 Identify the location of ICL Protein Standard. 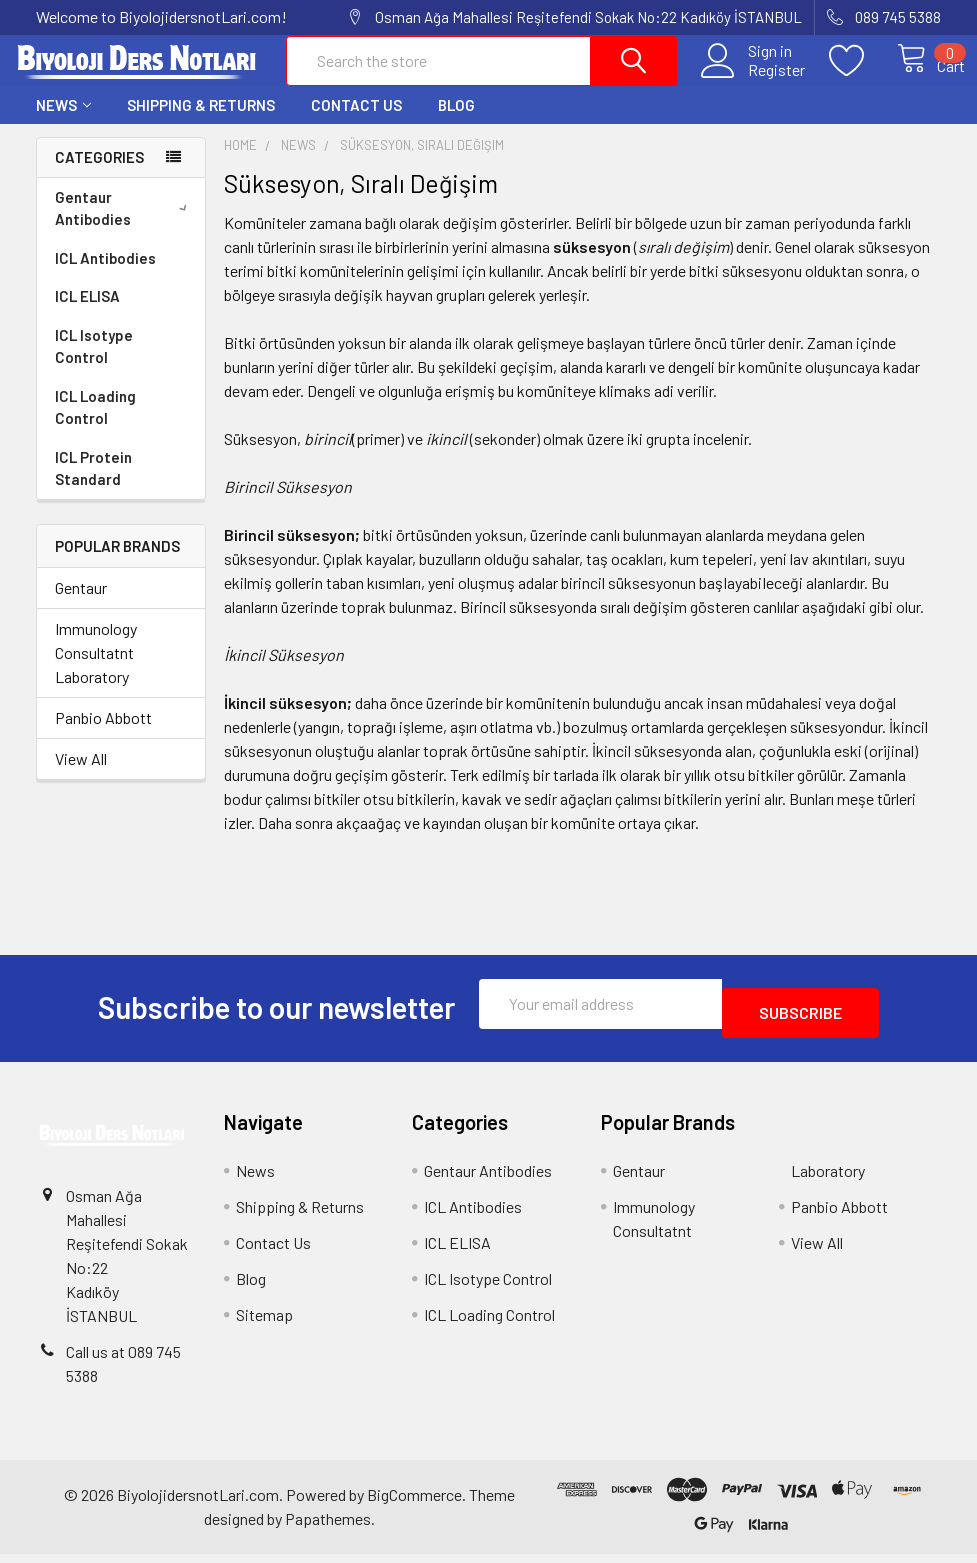
(93, 486).